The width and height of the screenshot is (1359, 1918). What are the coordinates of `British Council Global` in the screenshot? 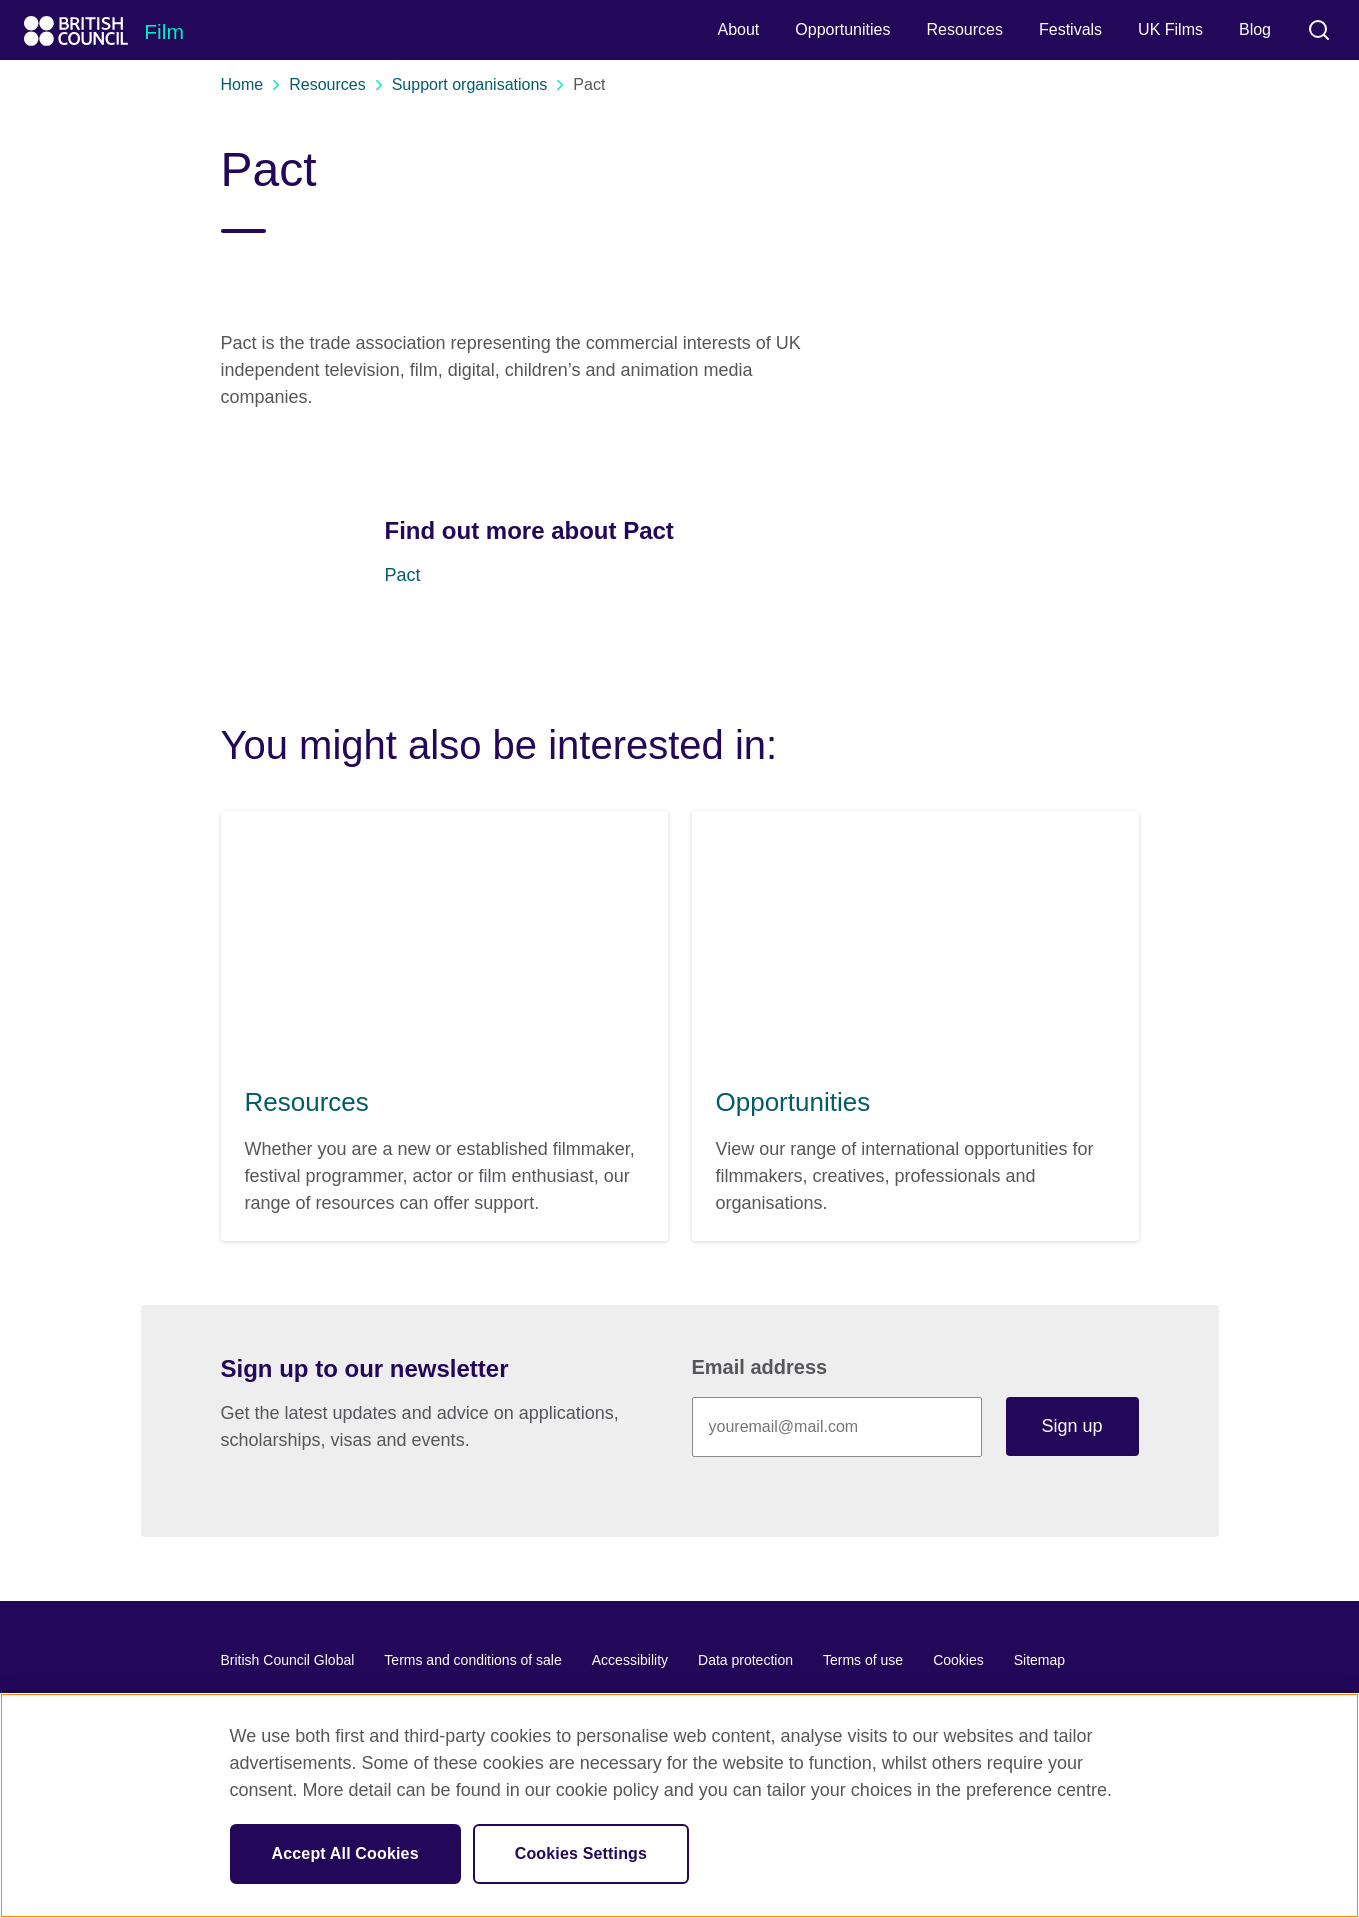 It's located at (288, 1660).